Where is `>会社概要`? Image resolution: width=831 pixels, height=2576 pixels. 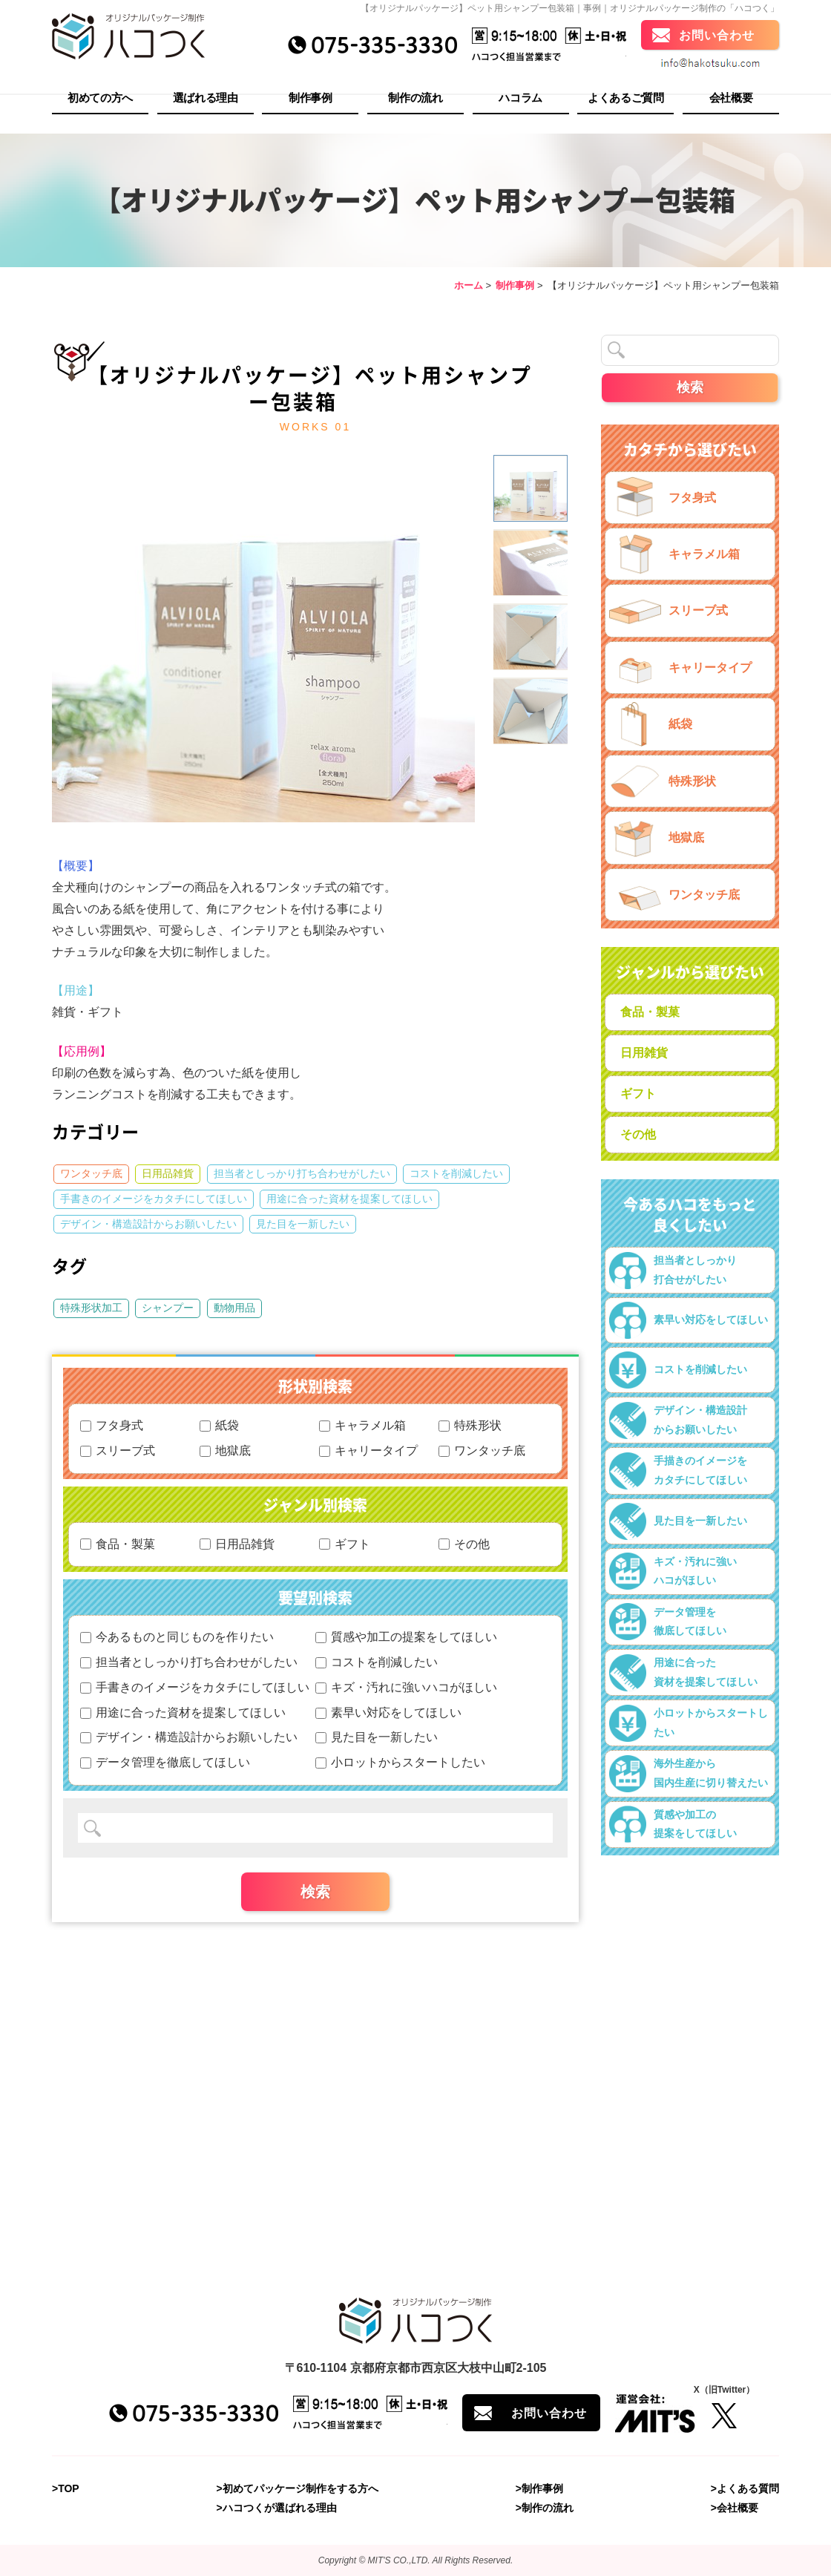 >会社概要 is located at coordinates (734, 2508).